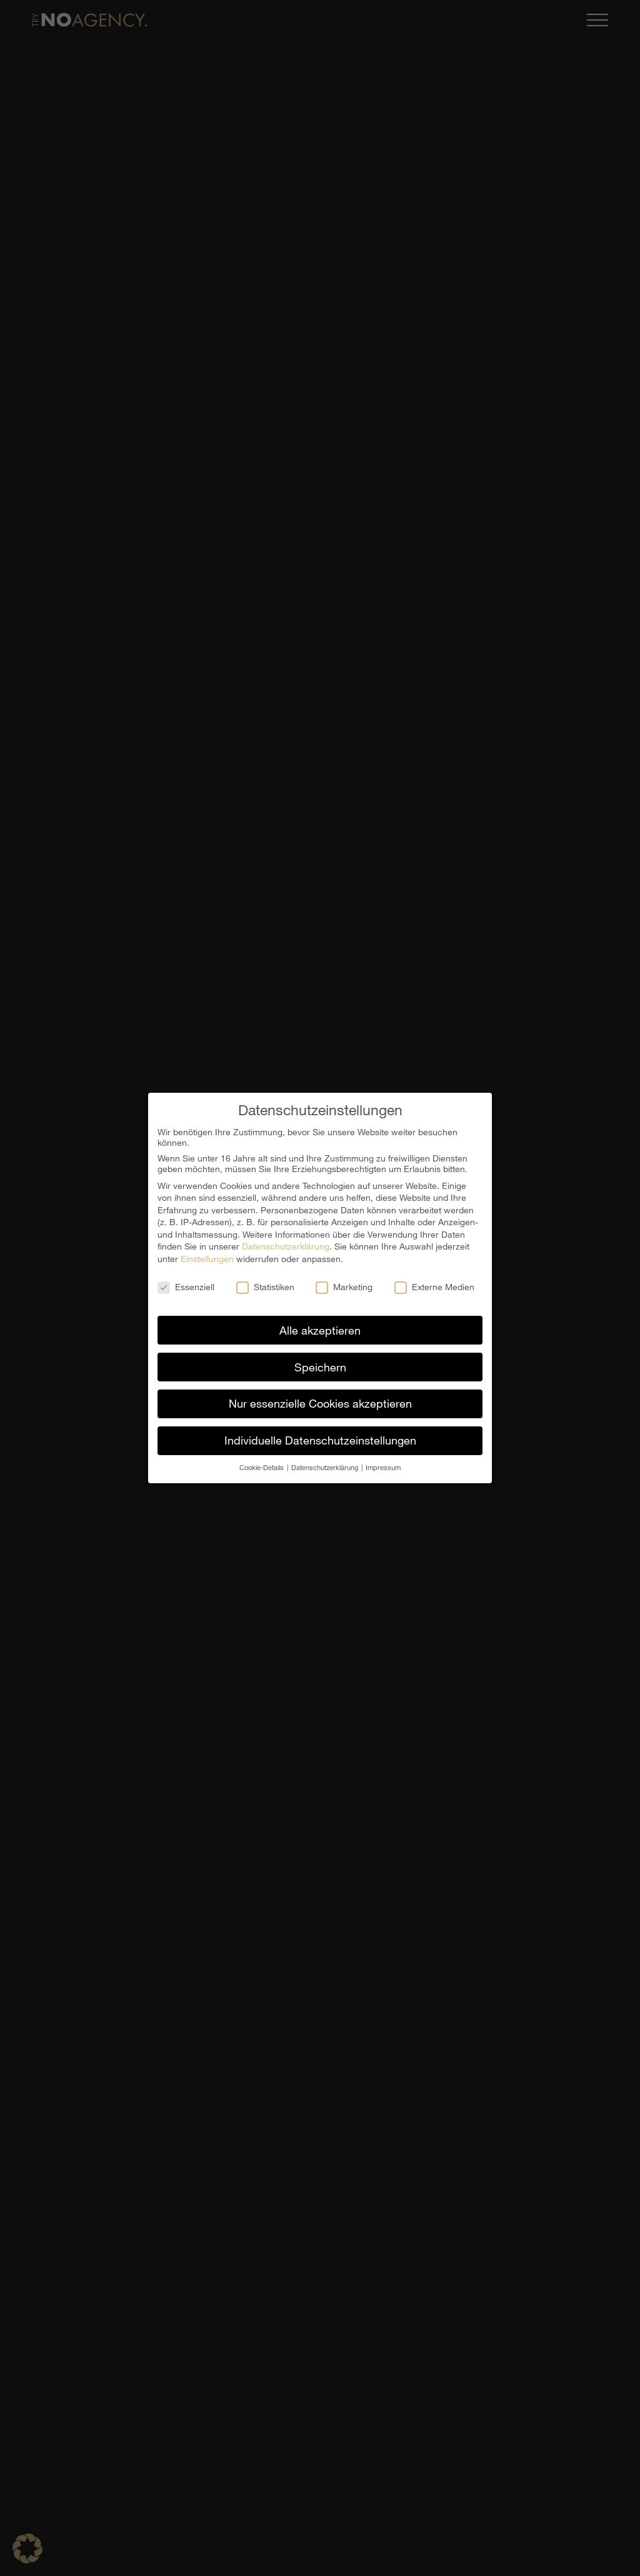 The height and width of the screenshot is (2576, 640). Describe the element at coordinates (434, 1286) in the screenshot. I see `Externe Medien` at that location.